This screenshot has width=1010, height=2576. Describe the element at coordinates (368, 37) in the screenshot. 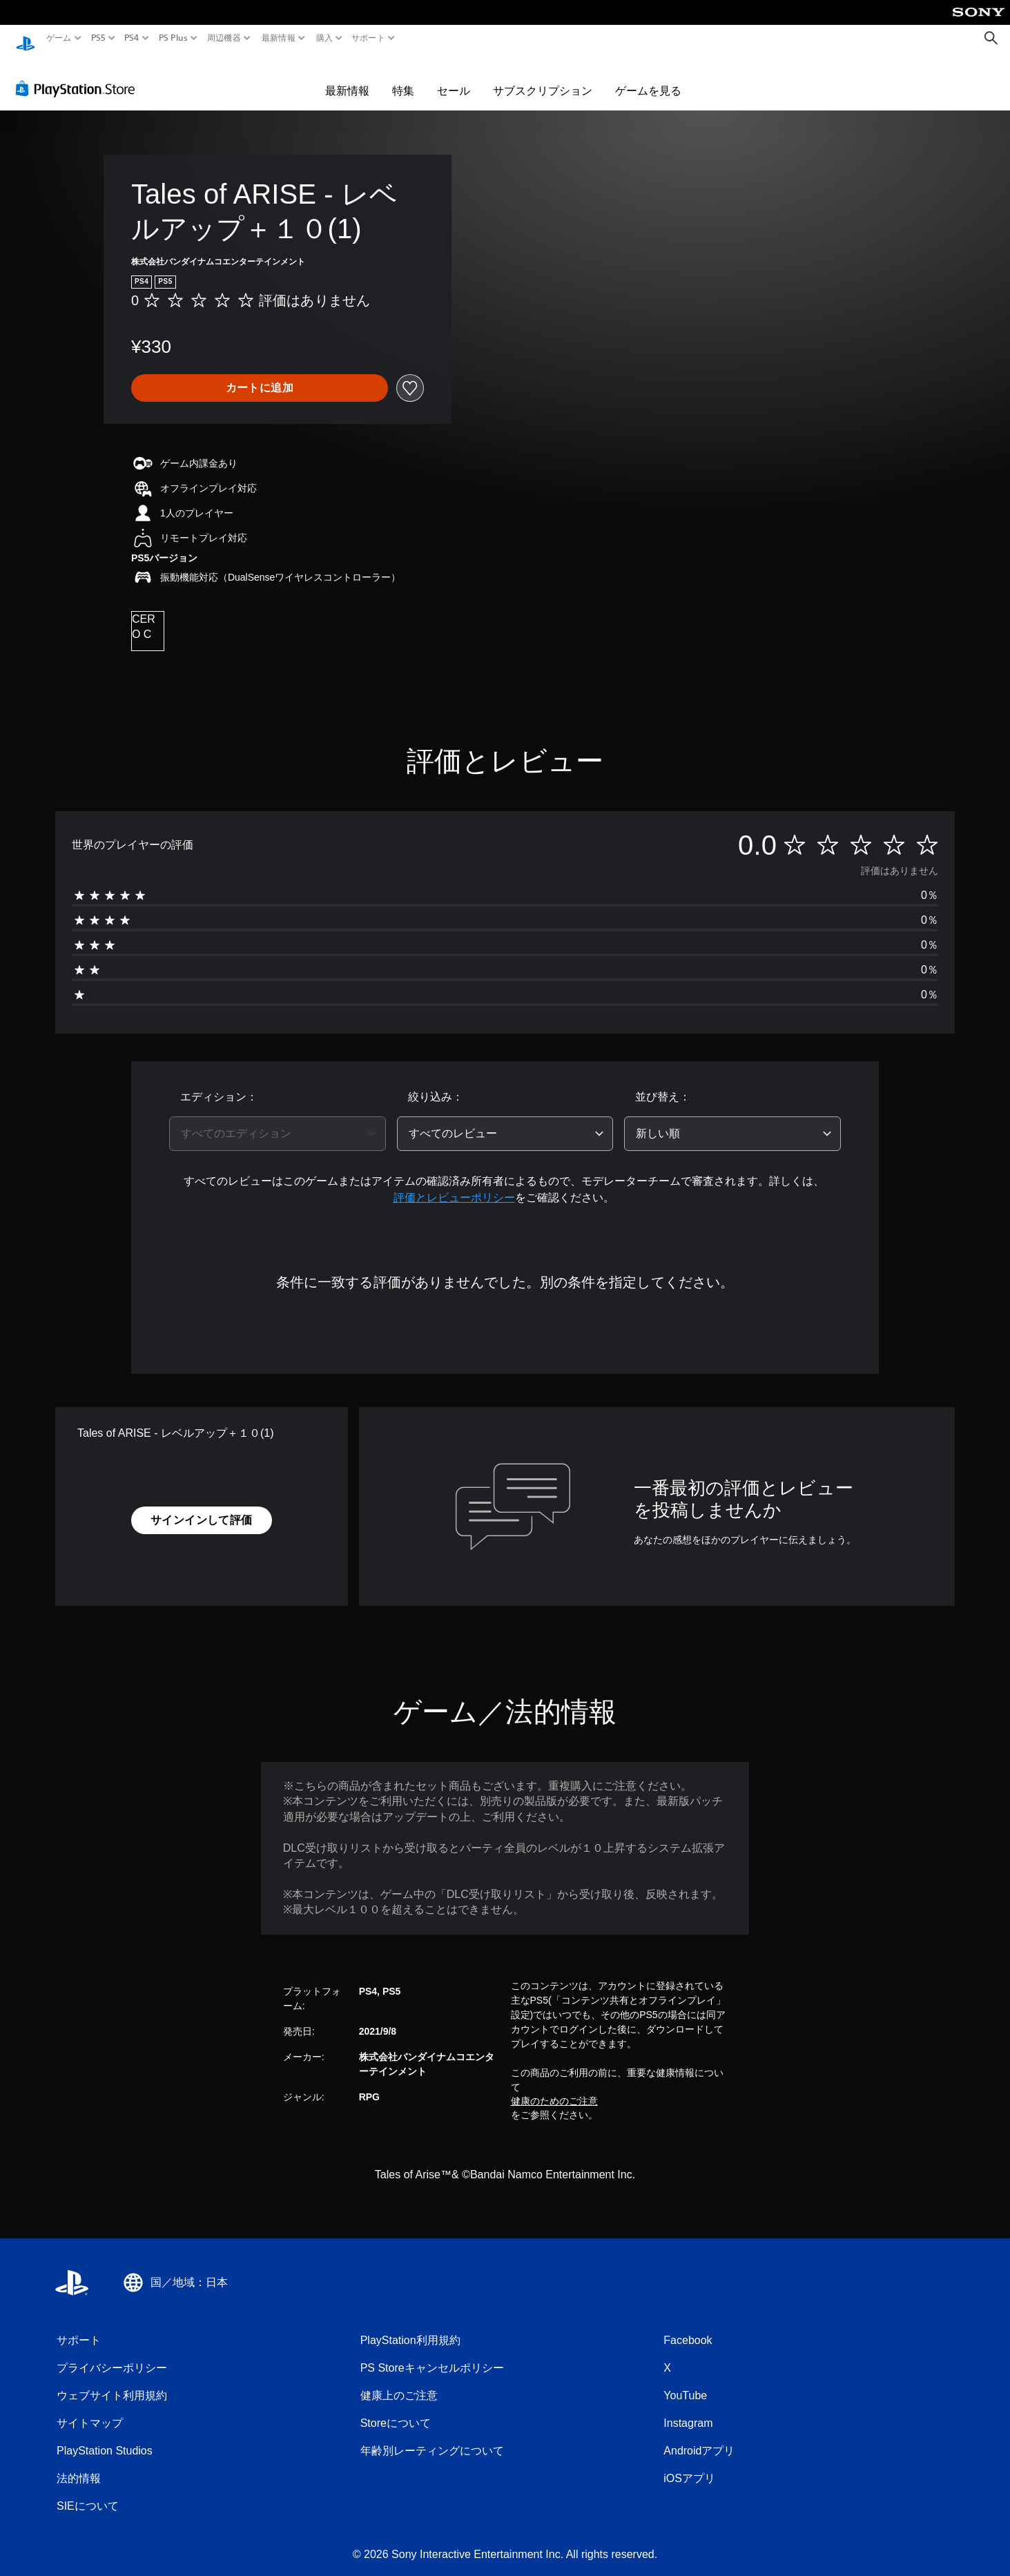

I see `サポート` at that location.